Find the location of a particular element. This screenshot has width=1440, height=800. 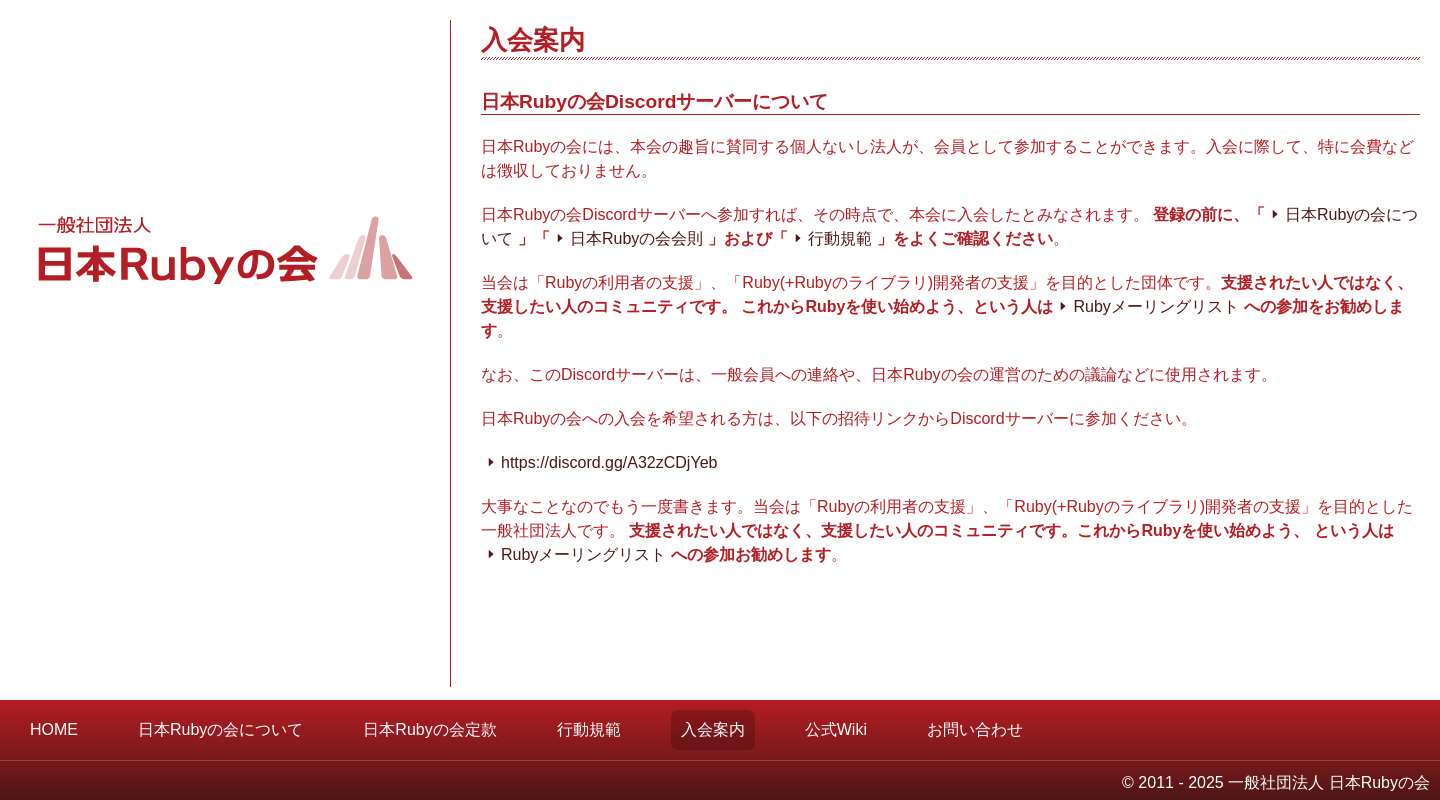

入会案内 is located at coordinates (713, 729).